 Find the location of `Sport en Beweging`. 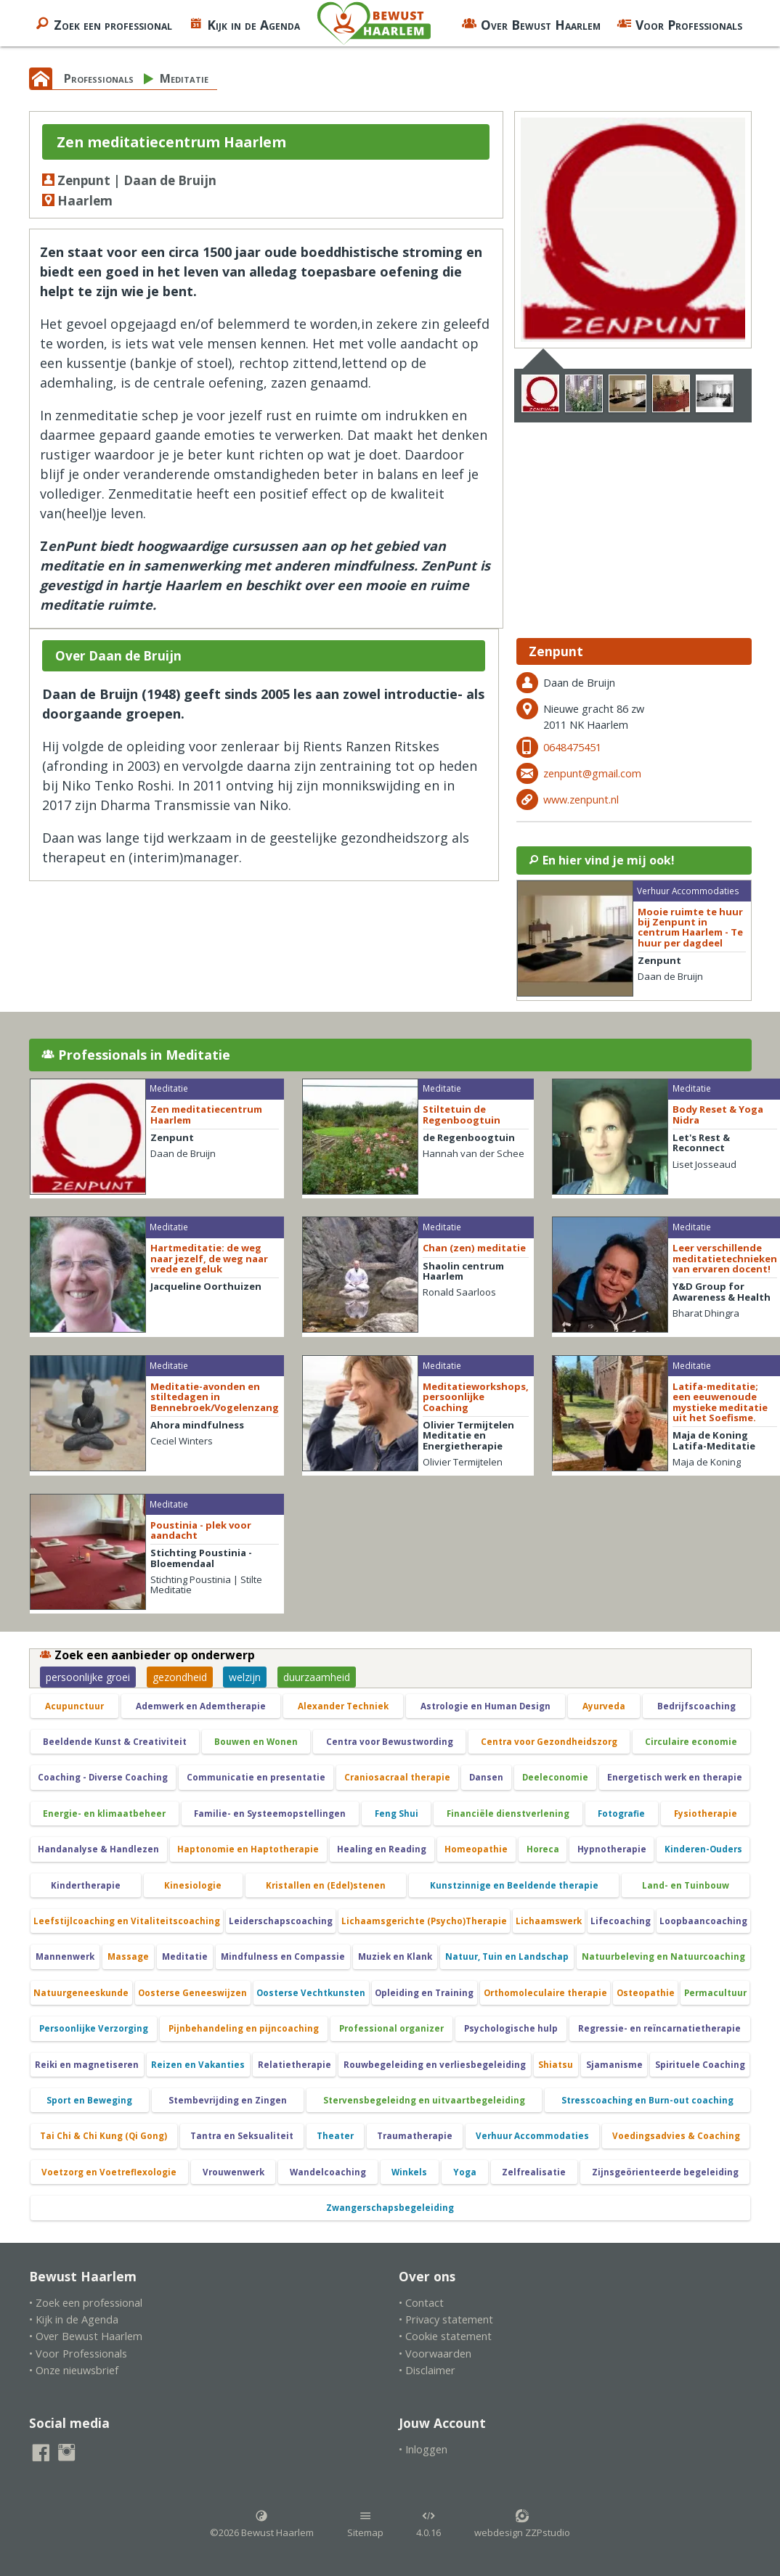

Sport en Beweging is located at coordinates (89, 2100).